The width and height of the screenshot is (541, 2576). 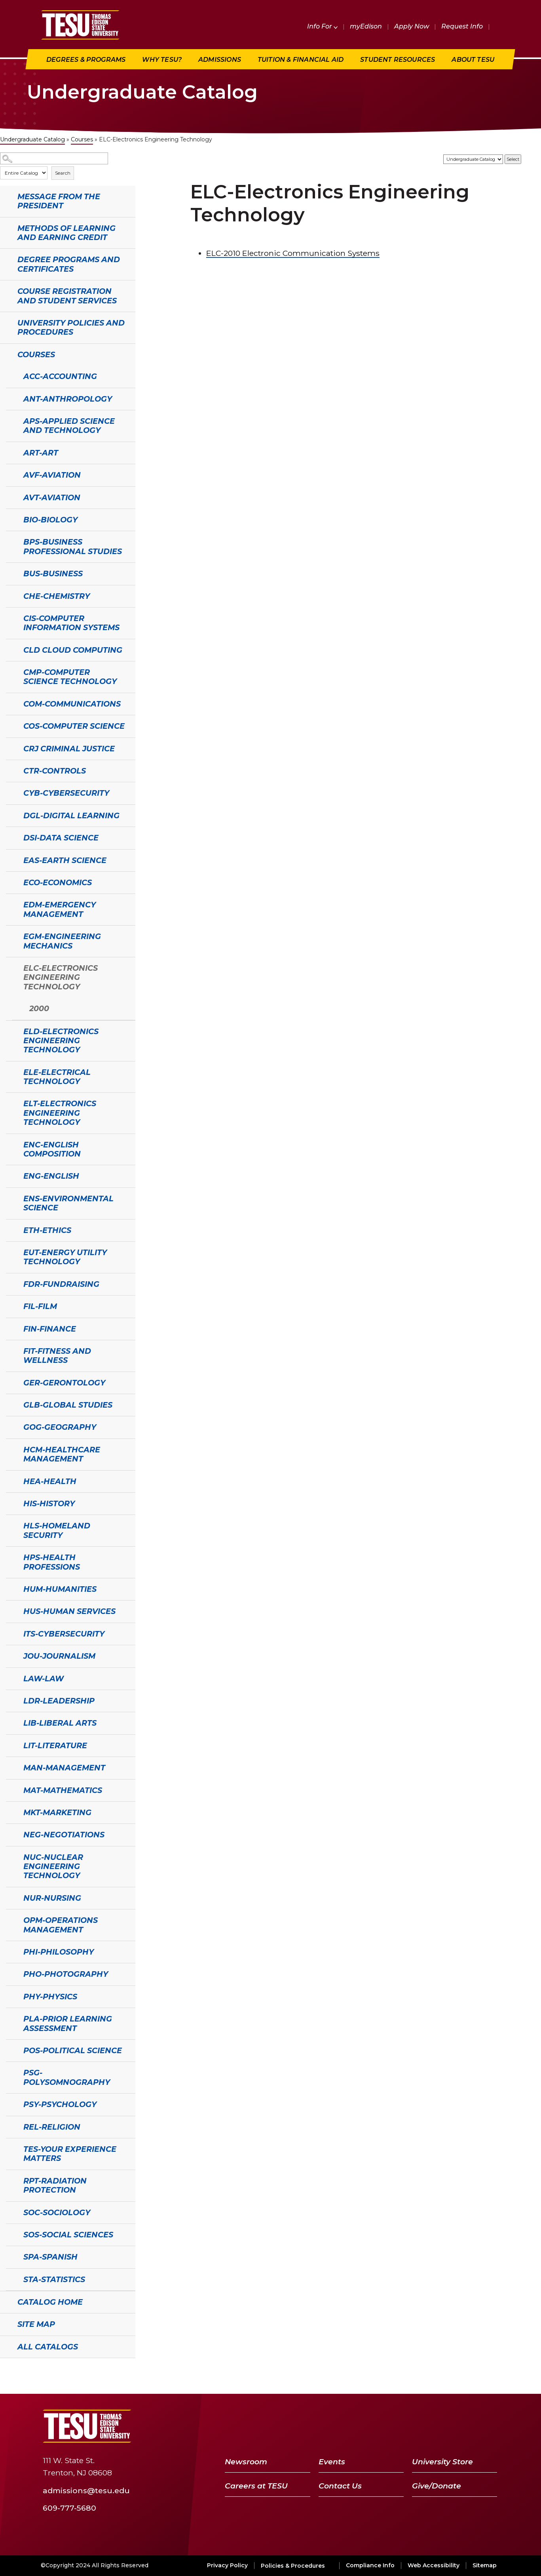 I want to click on REL-Religion, so click(x=51, y=2127).